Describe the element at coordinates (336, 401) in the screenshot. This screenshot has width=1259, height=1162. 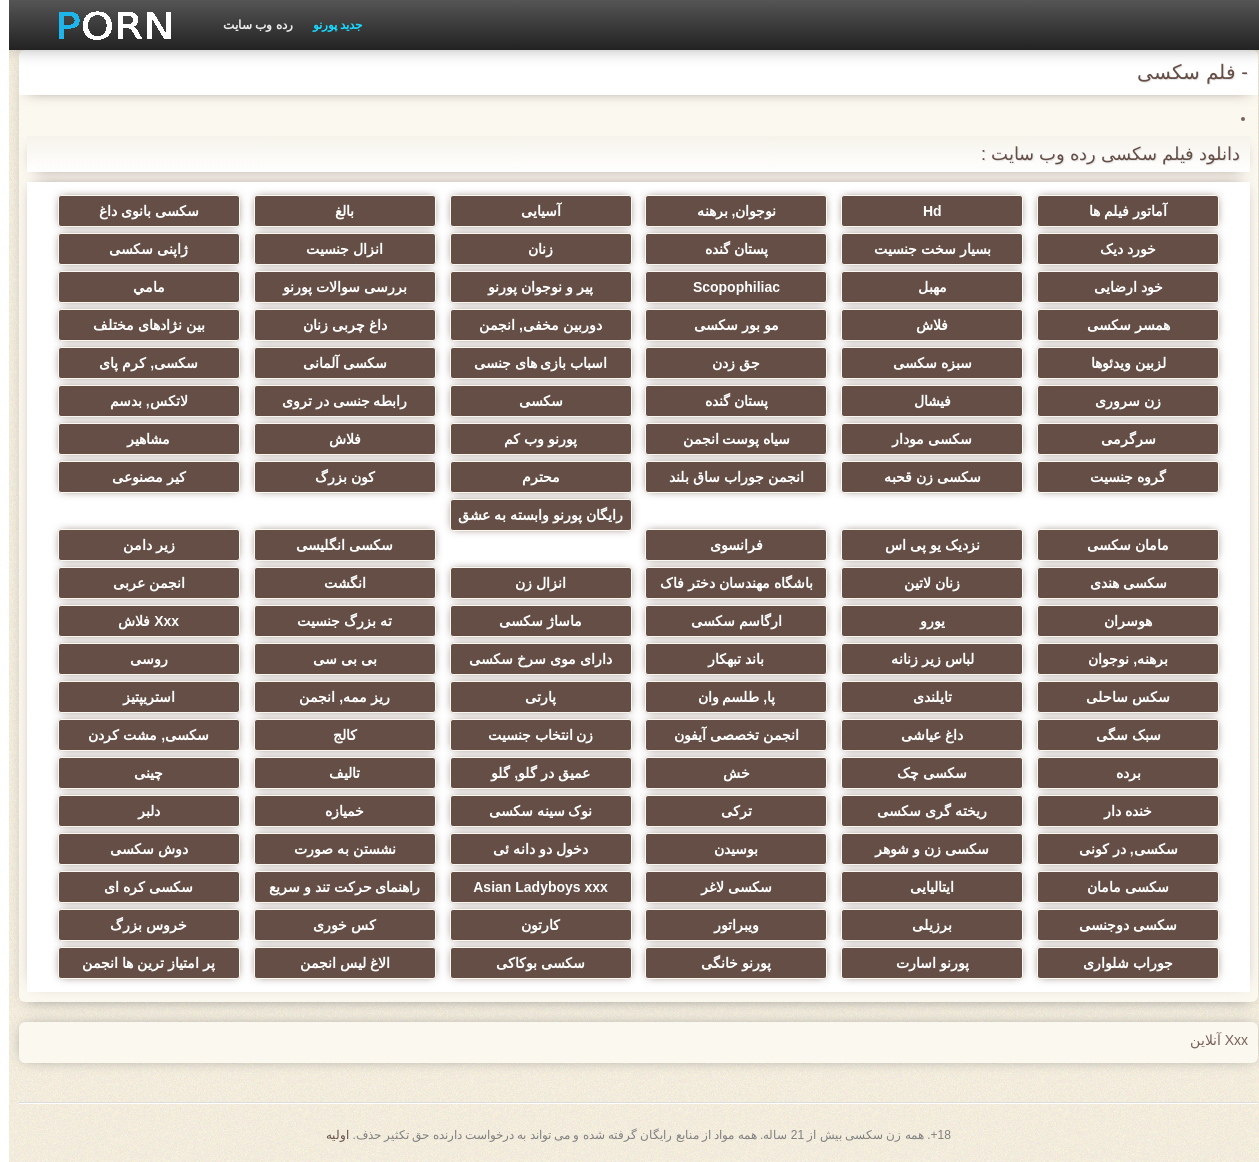
I see `رابطه جنسی در تروی` at that location.